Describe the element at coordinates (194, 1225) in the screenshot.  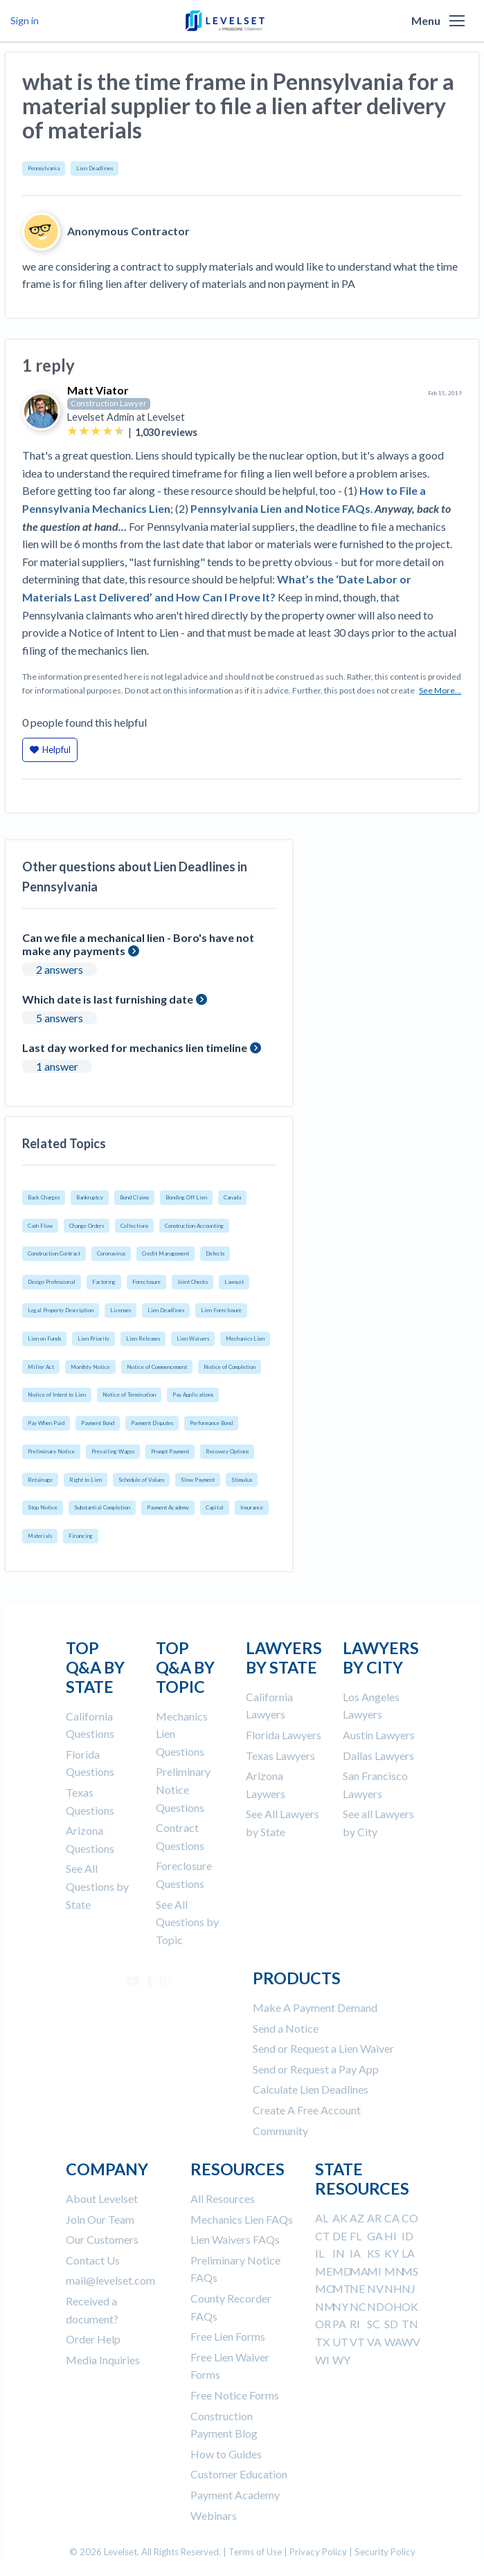
I see `Construction Accounting` at that location.